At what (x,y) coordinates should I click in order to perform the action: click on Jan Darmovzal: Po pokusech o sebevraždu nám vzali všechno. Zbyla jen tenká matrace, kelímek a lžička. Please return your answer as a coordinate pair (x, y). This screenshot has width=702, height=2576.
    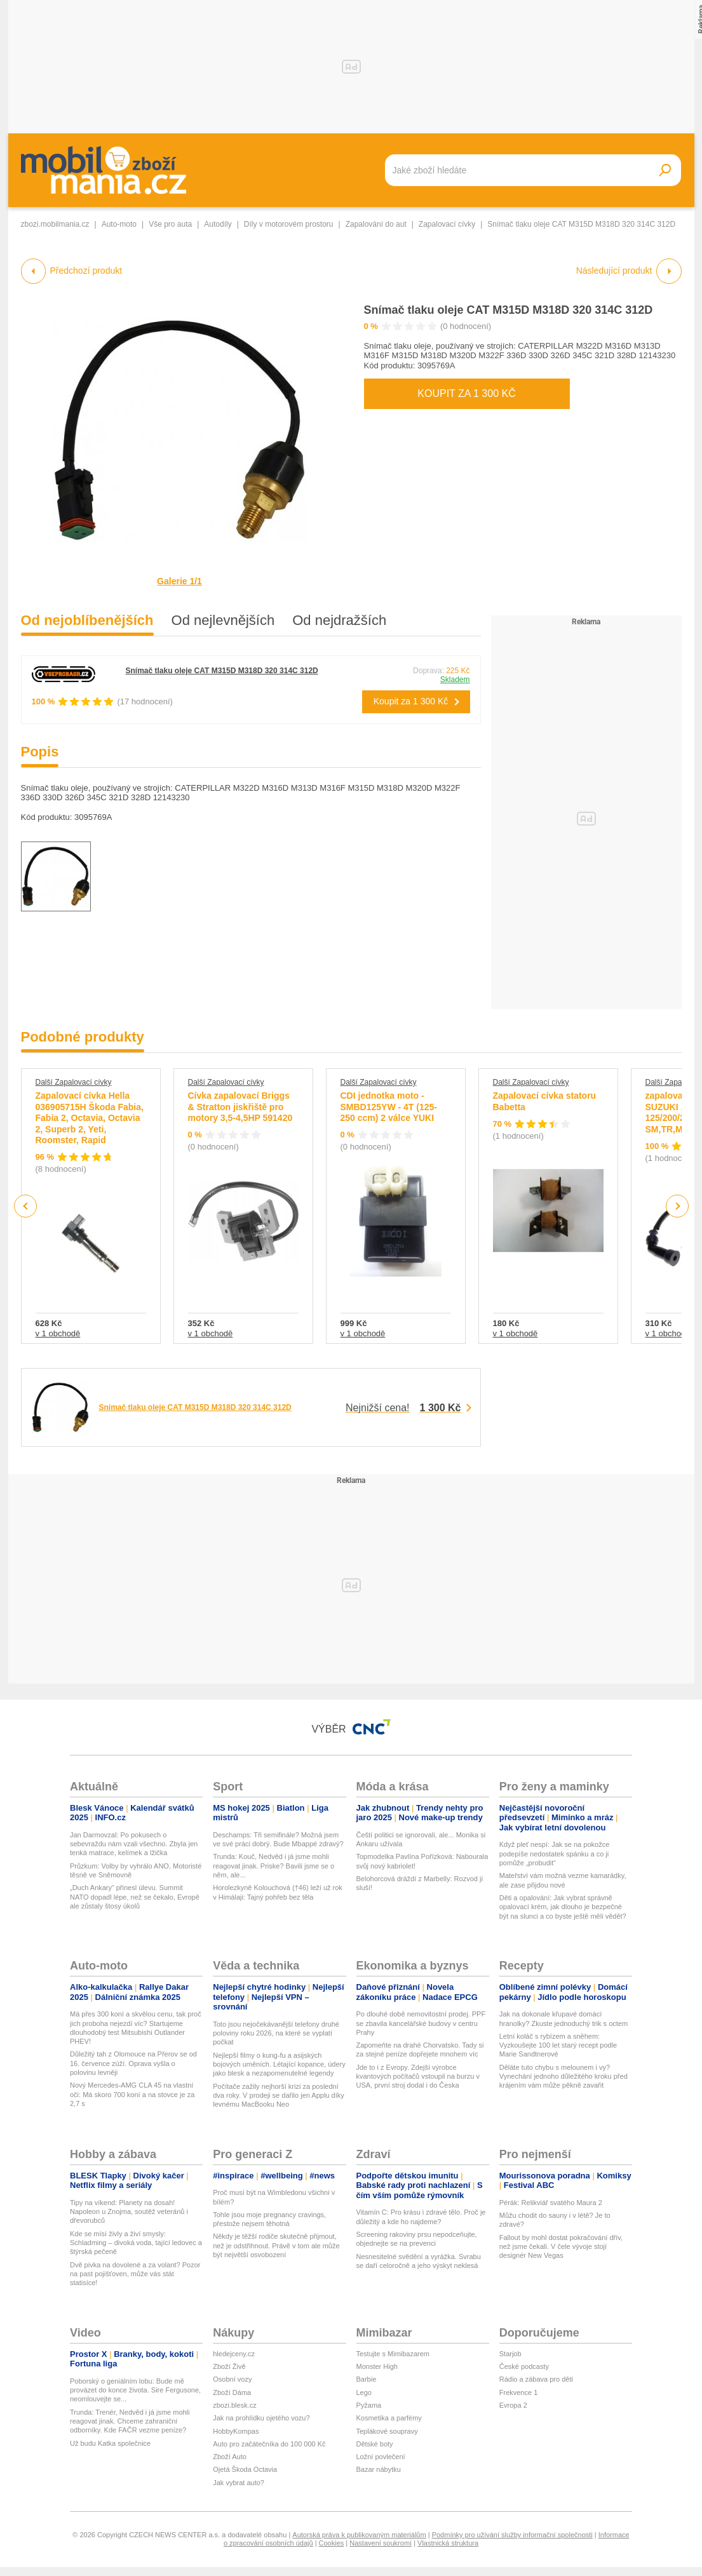
    Looking at the image, I should click on (134, 1844).